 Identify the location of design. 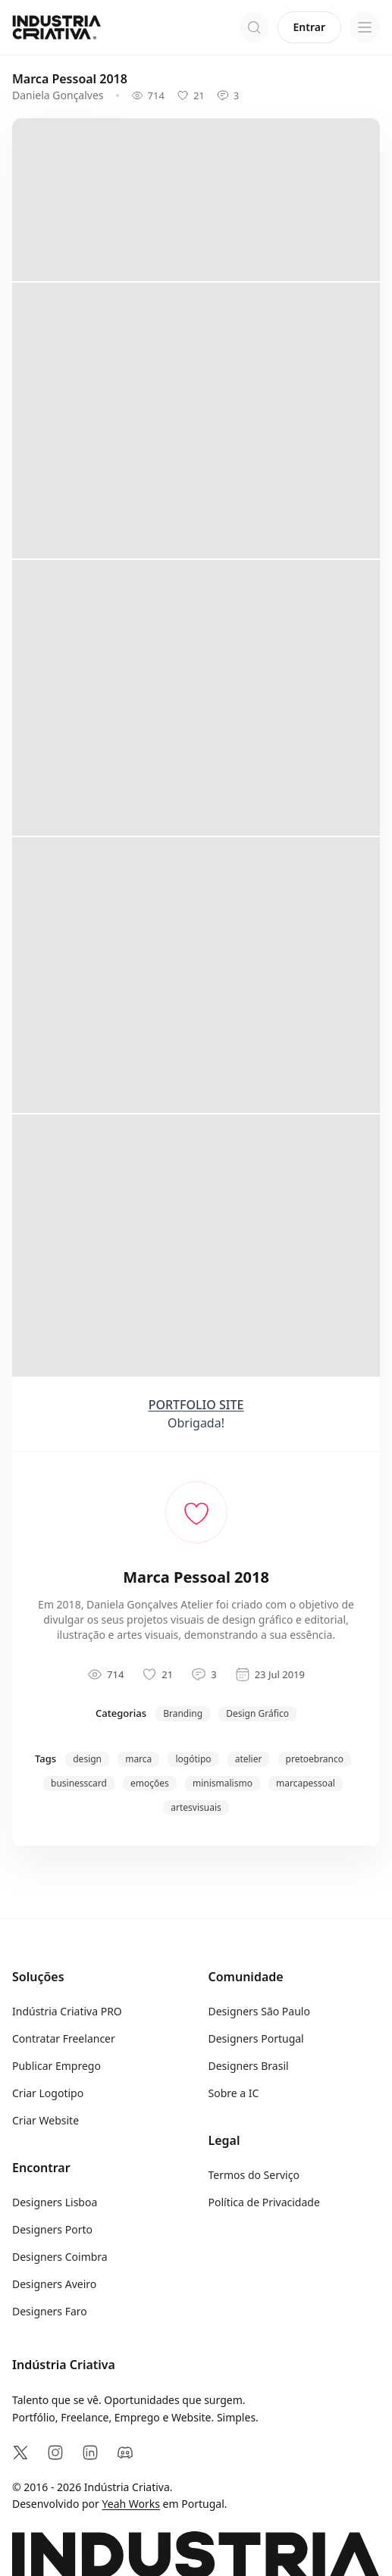
(87, 1758).